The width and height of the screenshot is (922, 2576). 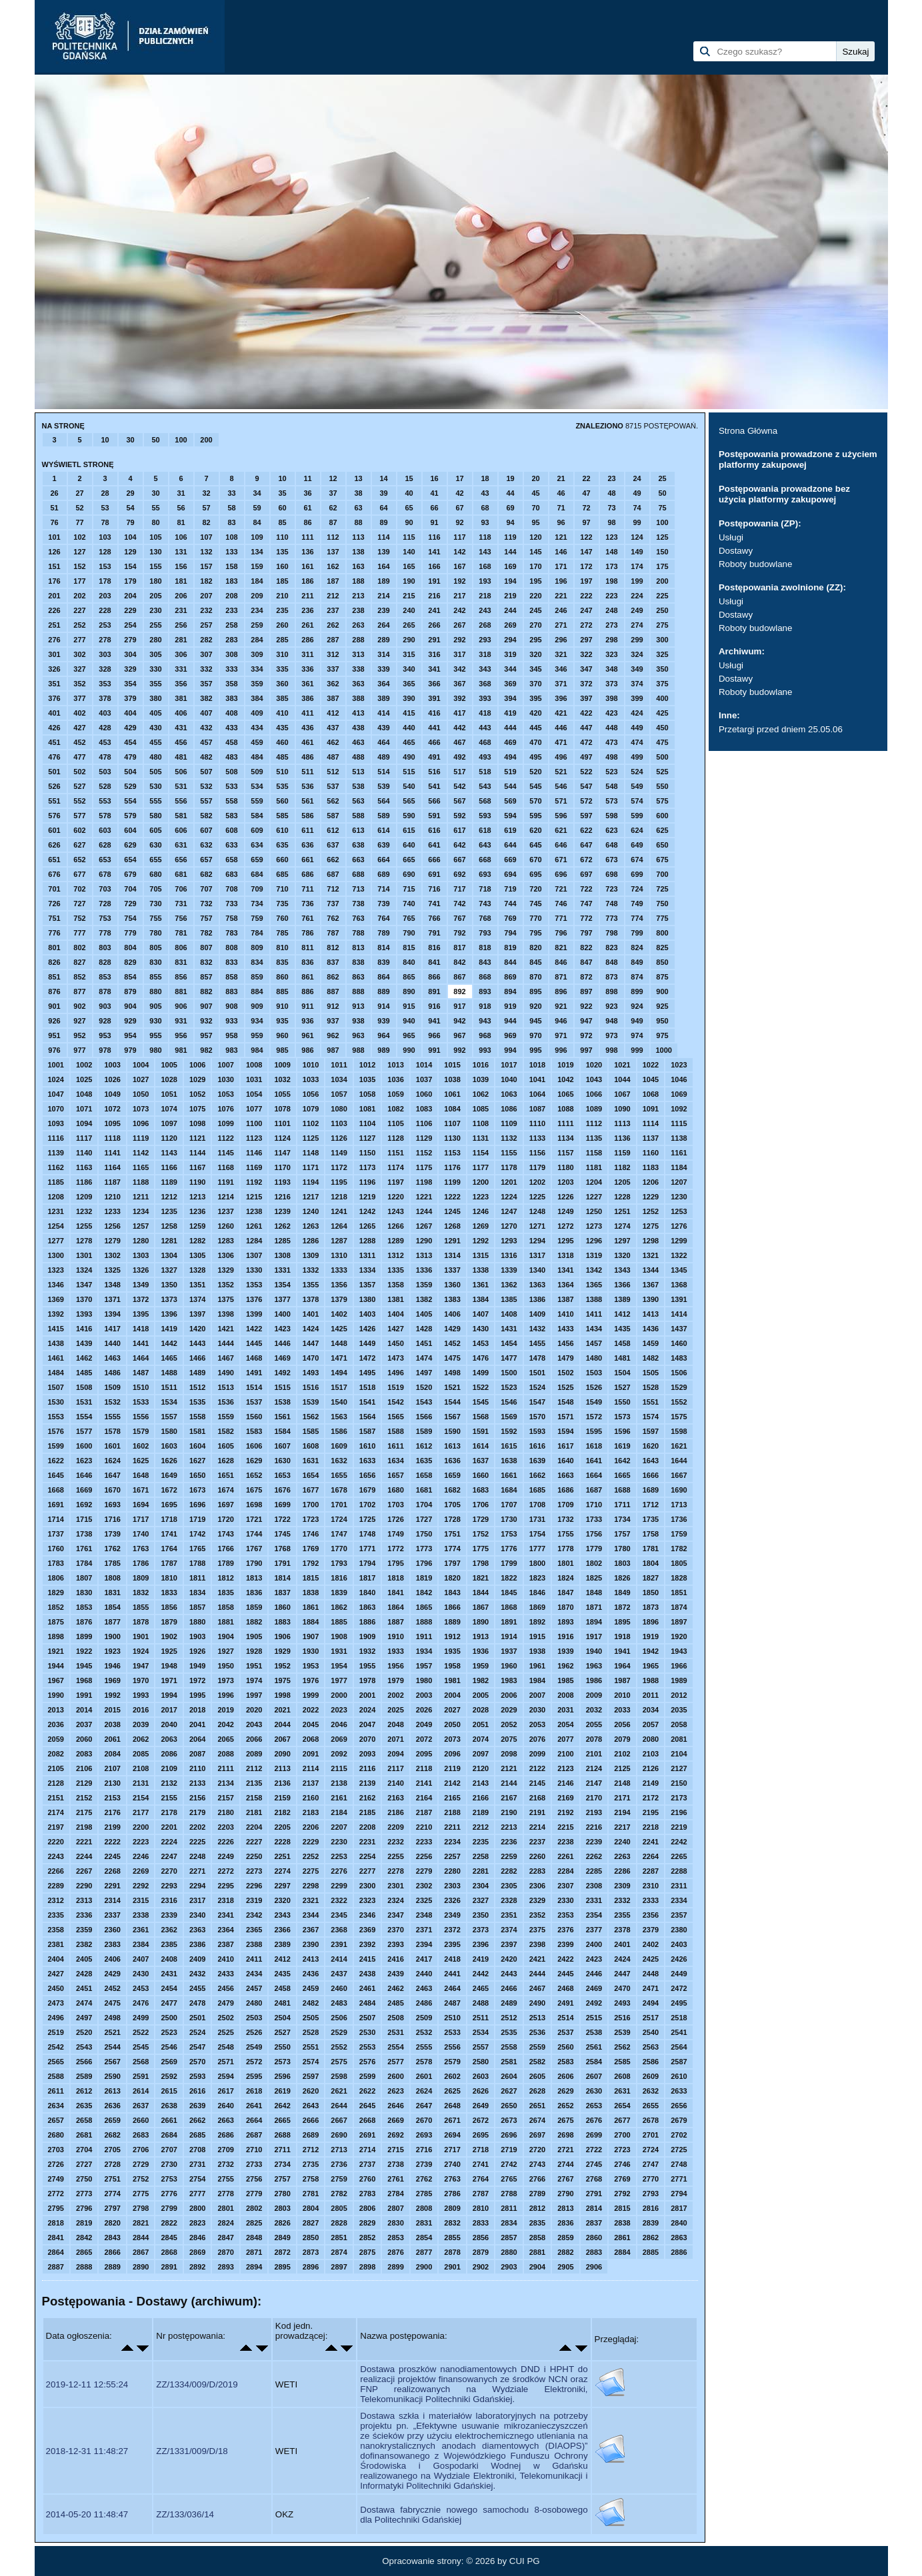 I want to click on 1414, so click(x=679, y=1314).